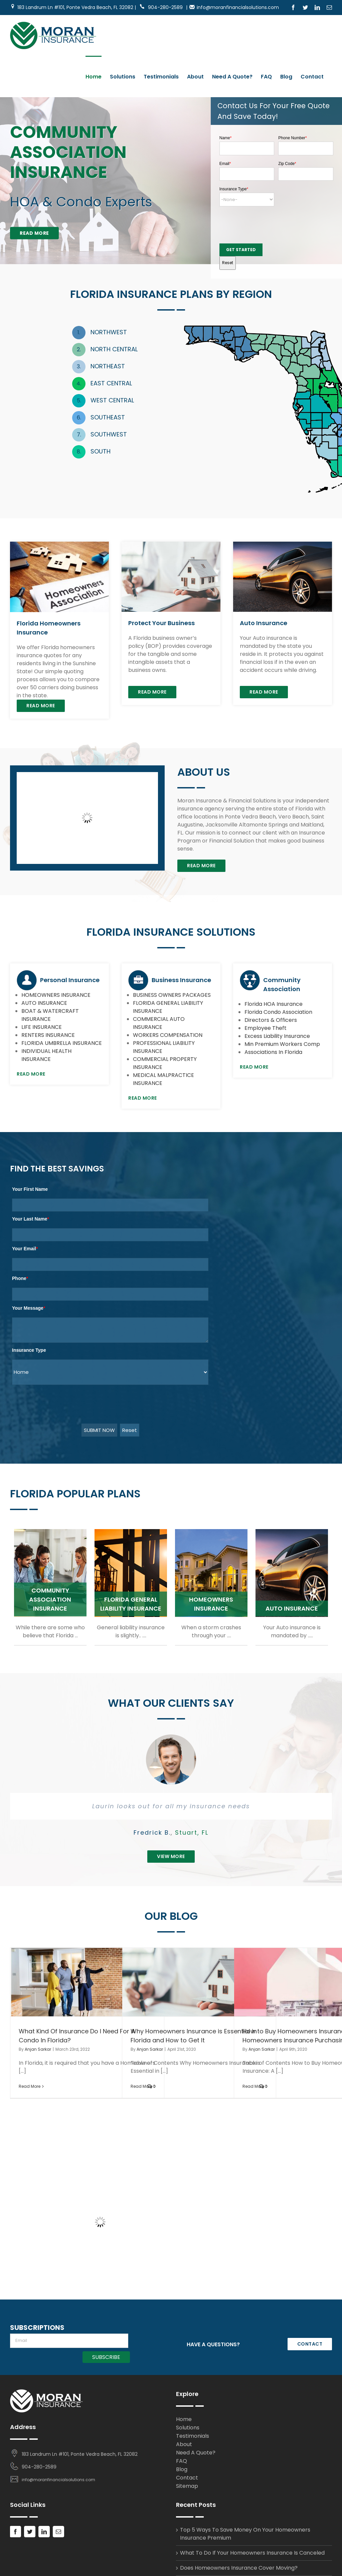 The image size is (342, 2576). I want to click on Need A Quote?, so click(195, 2452).